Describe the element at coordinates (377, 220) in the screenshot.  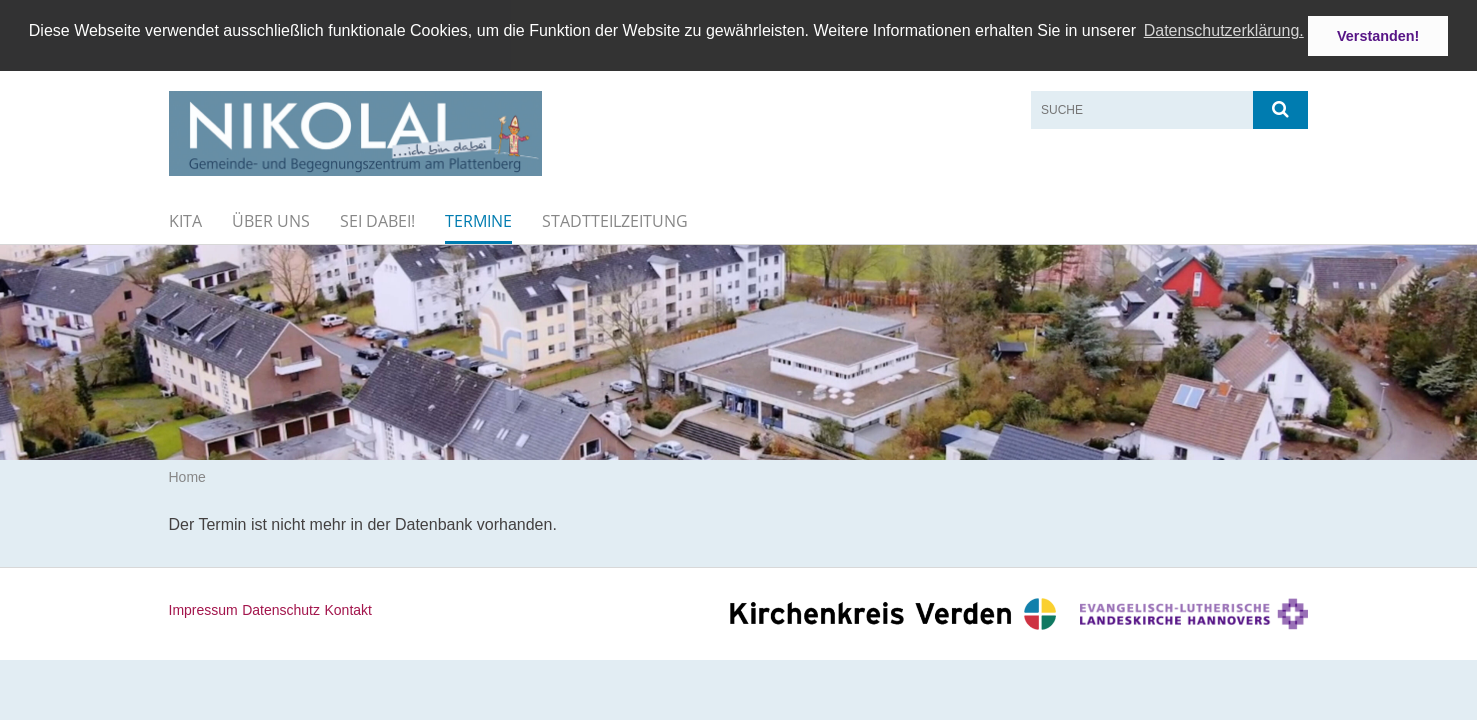
I see `Sei dabei!` at that location.